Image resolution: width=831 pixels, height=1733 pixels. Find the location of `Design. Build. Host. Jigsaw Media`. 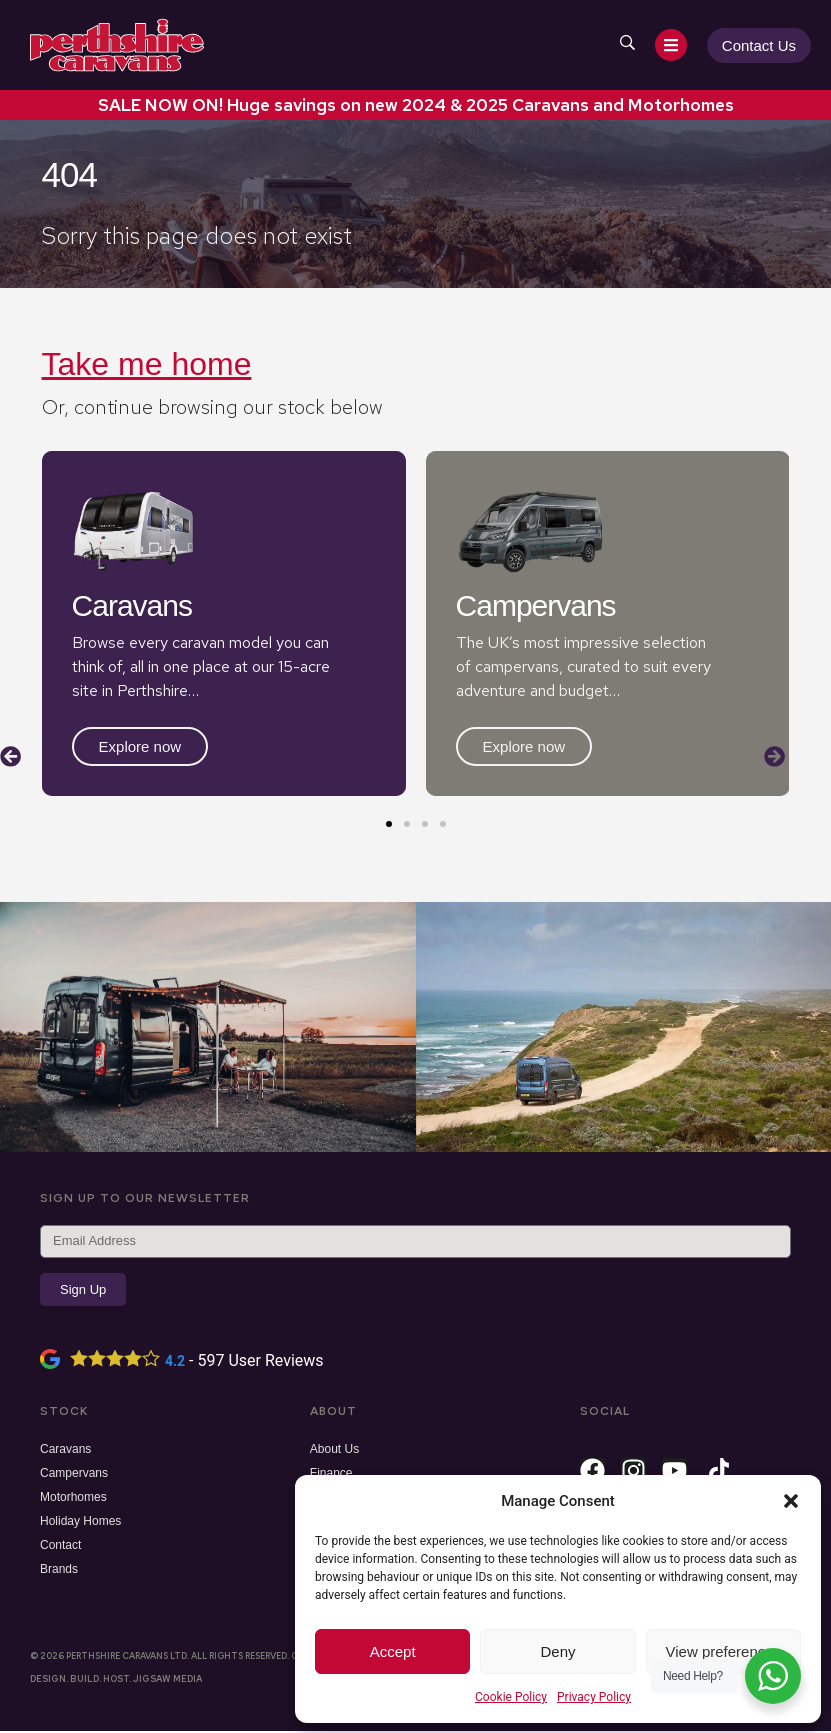

Design. Build. Host. Jigsaw Media is located at coordinates (116, 1681).